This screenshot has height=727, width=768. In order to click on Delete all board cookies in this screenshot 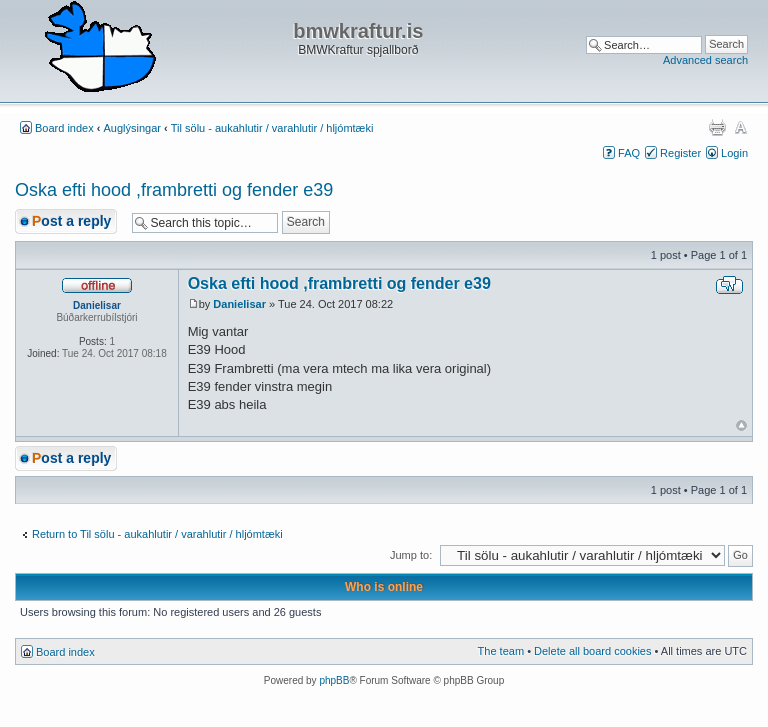, I will do `click(592, 651)`.